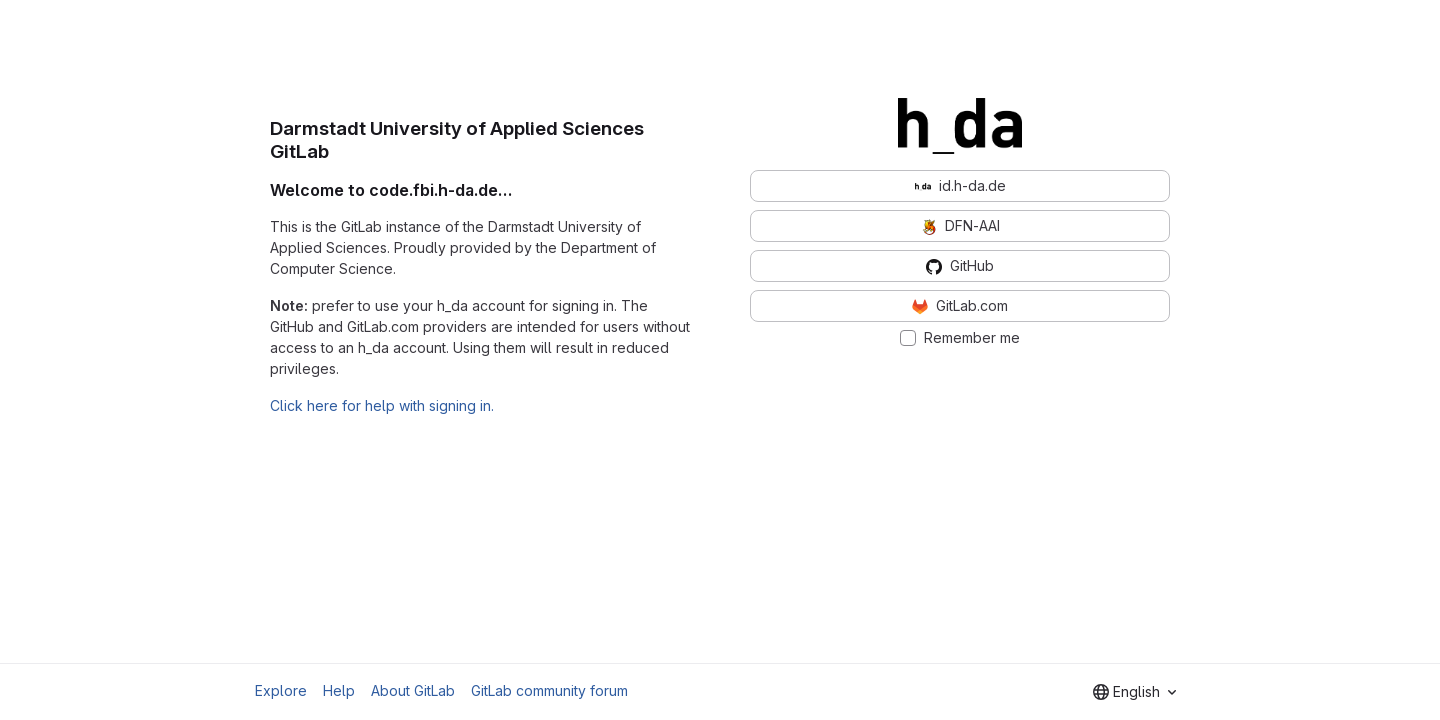 This screenshot has height=720, width=1440. Describe the element at coordinates (549, 690) in the screenshot. I see `GitLab community forum` at that location.